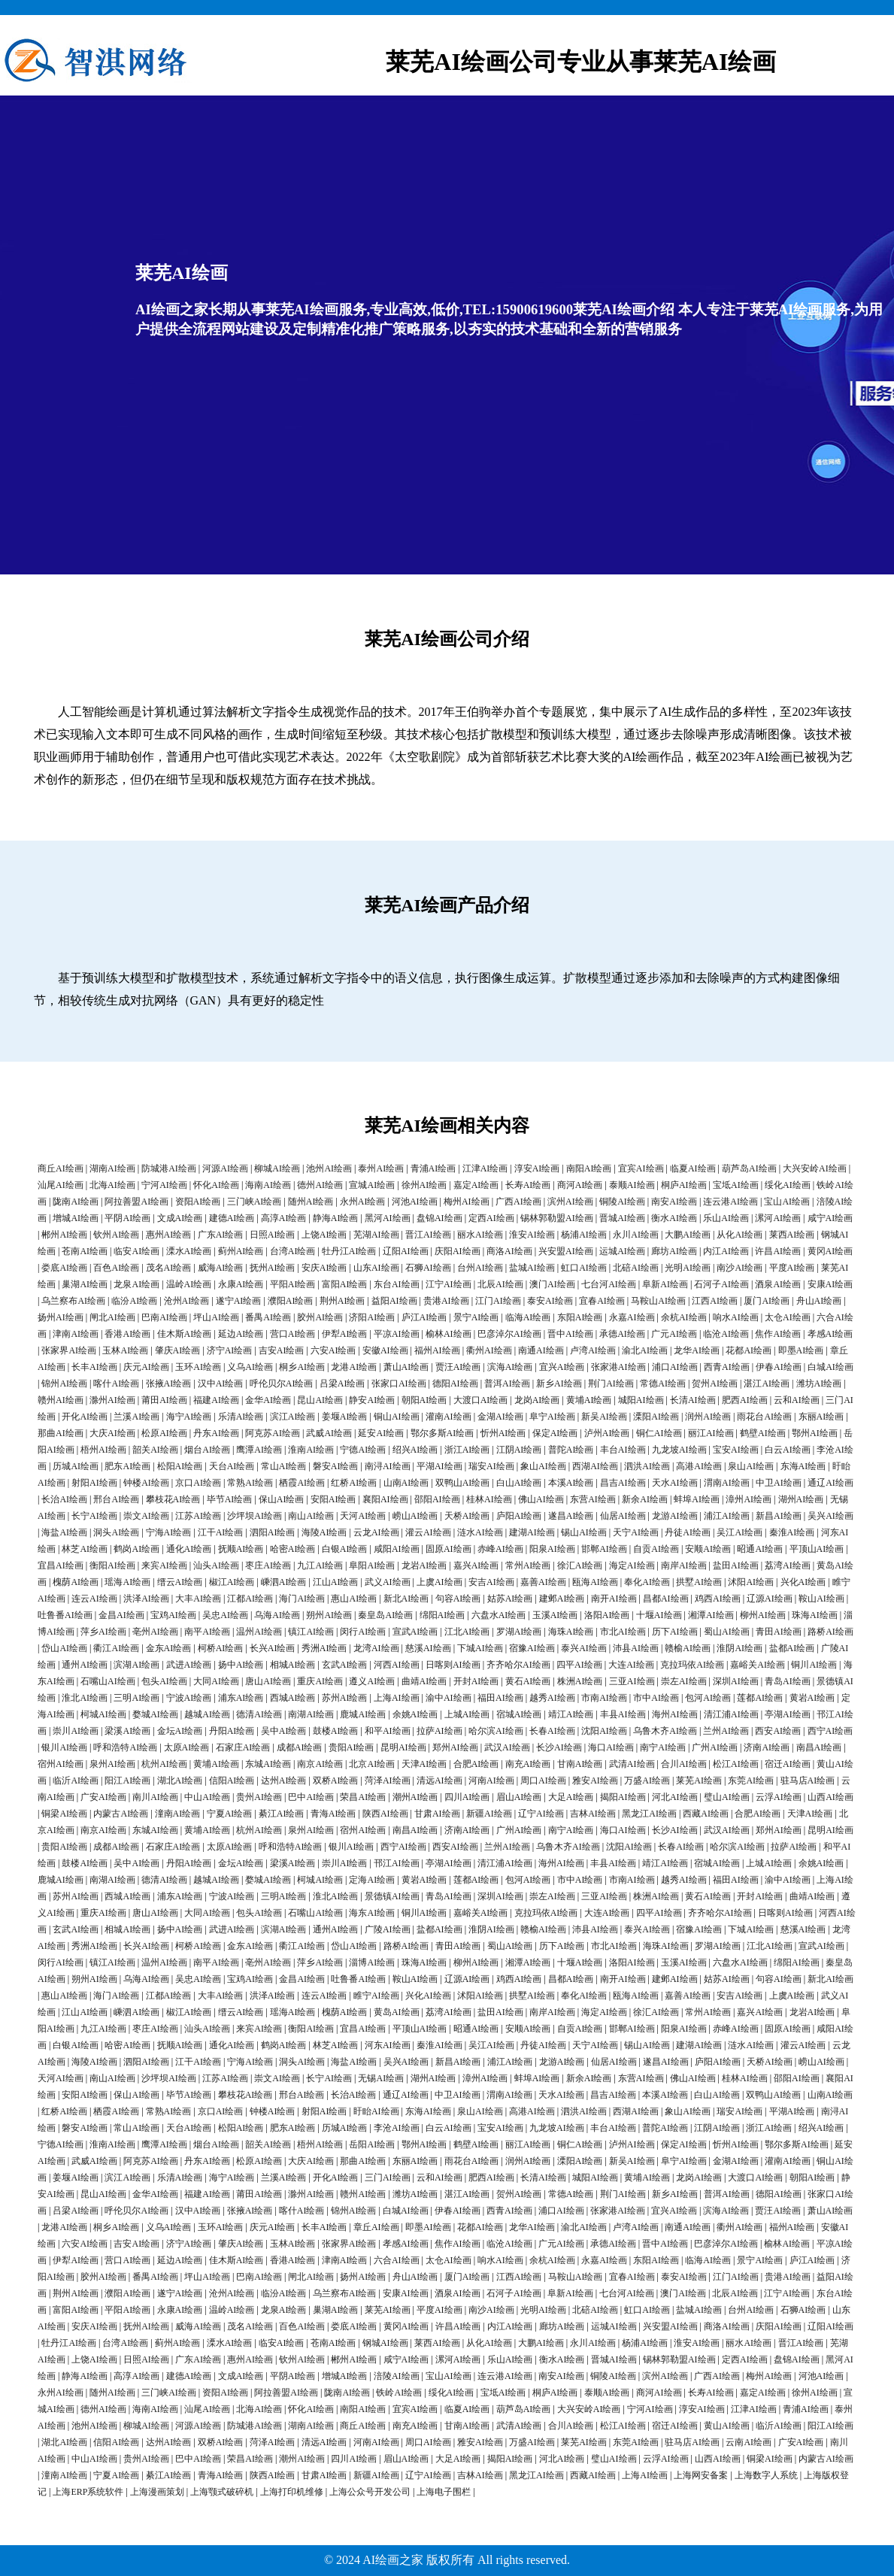 The image size is (894, 2576). What do you see at coordinates (589, 1400) in the screenshot?
I see `黄埔AI绘画` at bounding box center [589, 1400].